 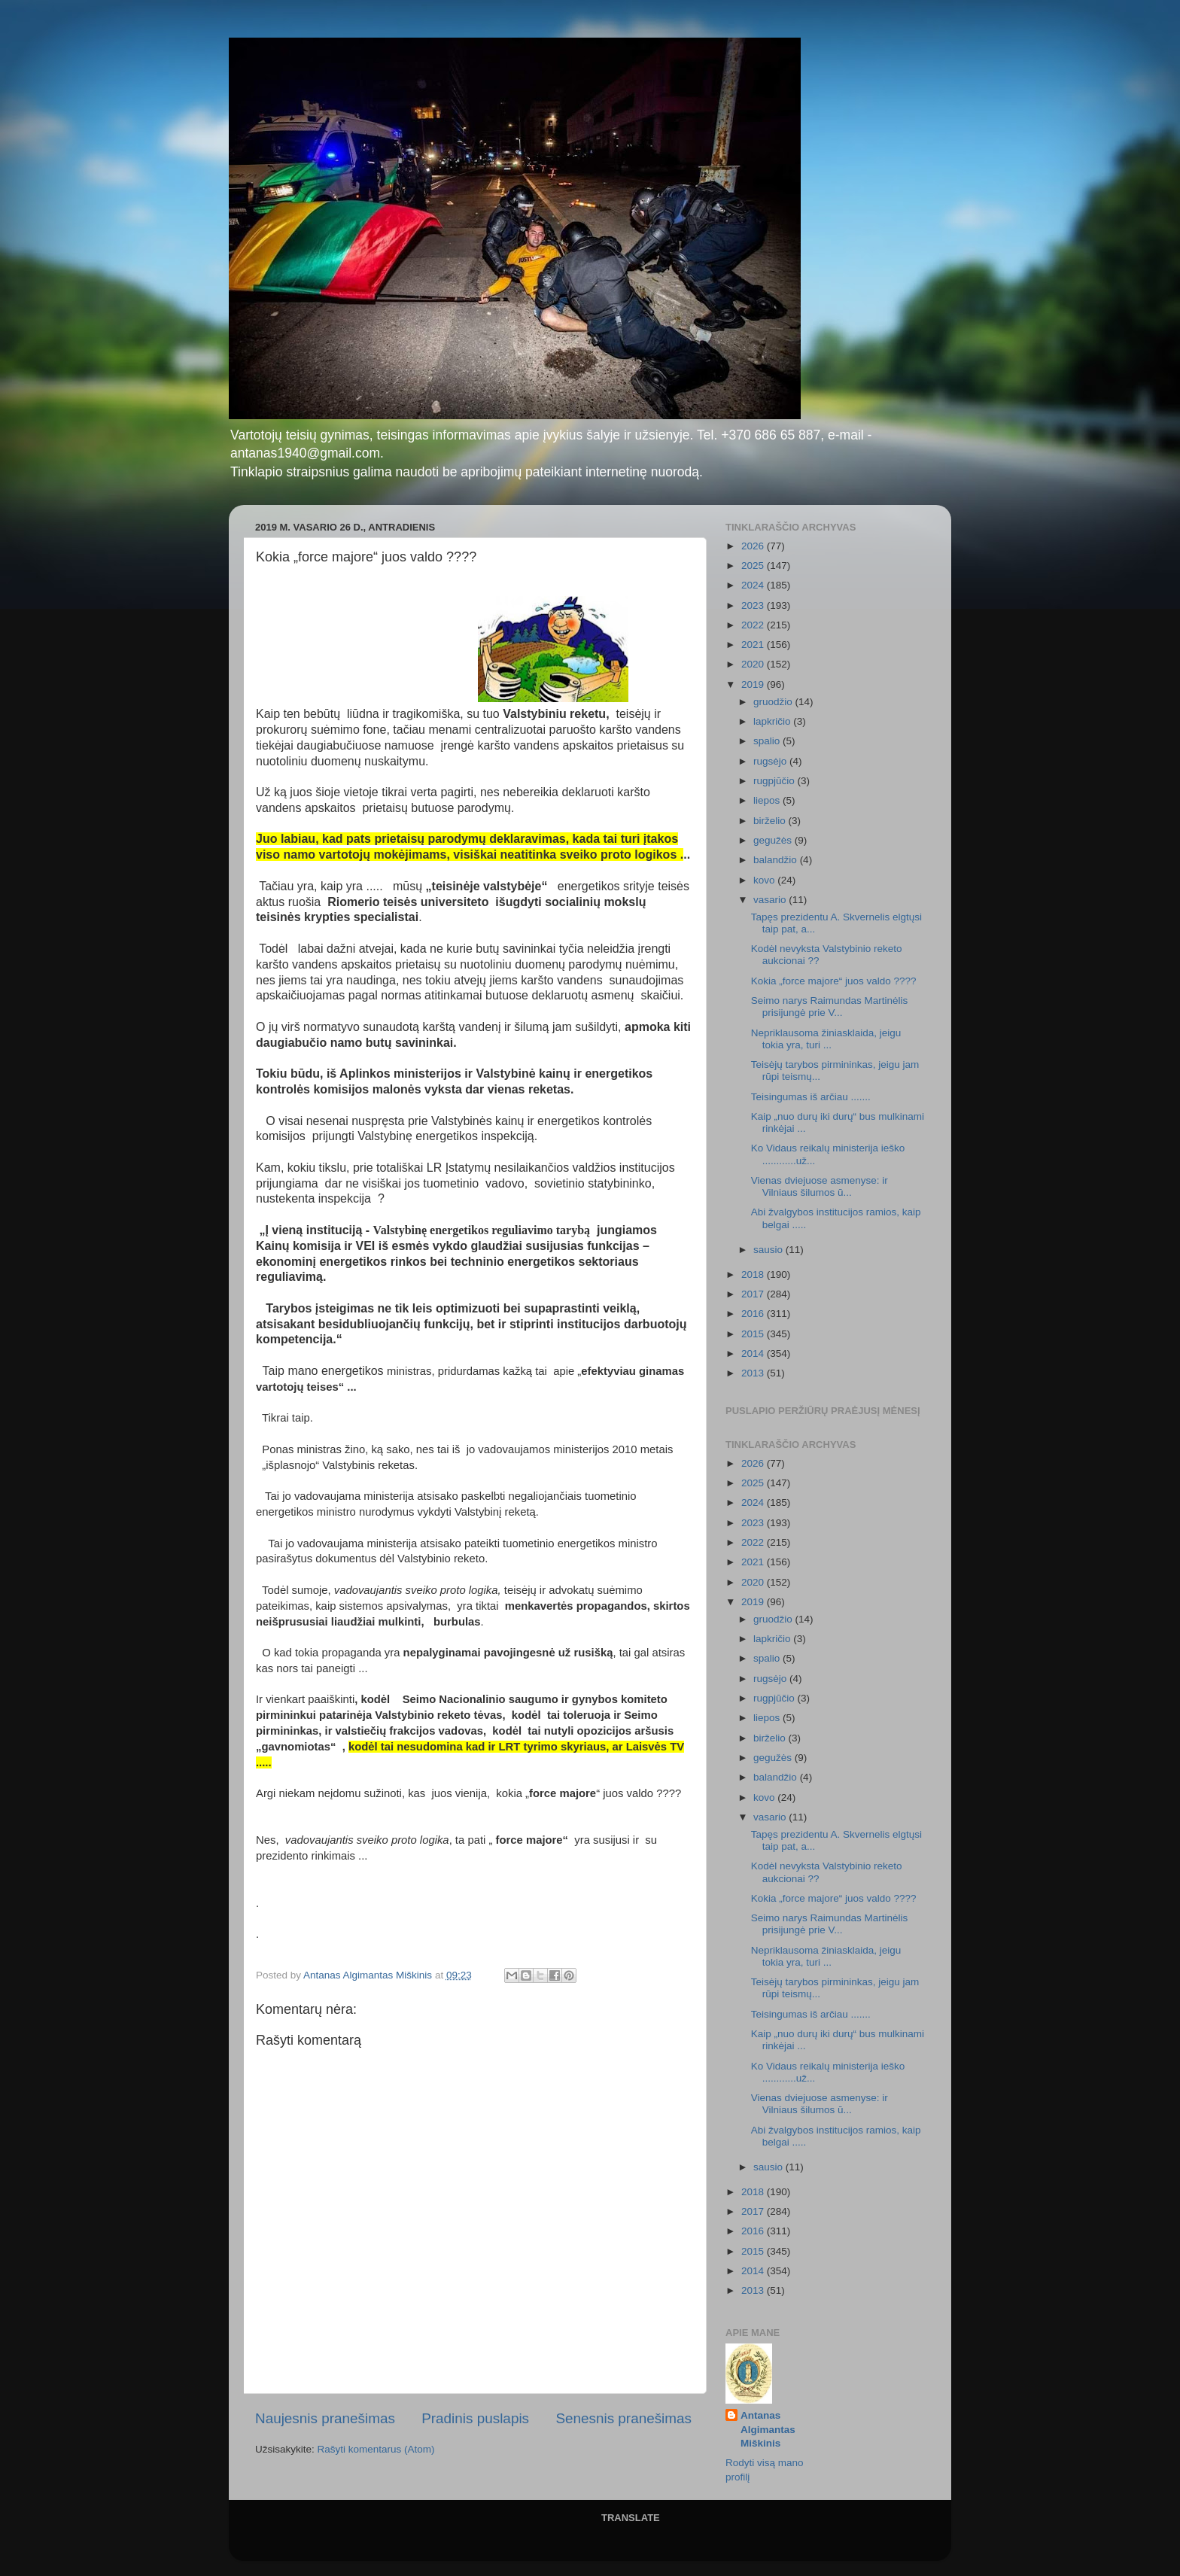 What do you see at coordinates (376, 2449) in the screenshot?
I see `Rašyti komentarus (Atom)` at bounding box center [376, 2449].